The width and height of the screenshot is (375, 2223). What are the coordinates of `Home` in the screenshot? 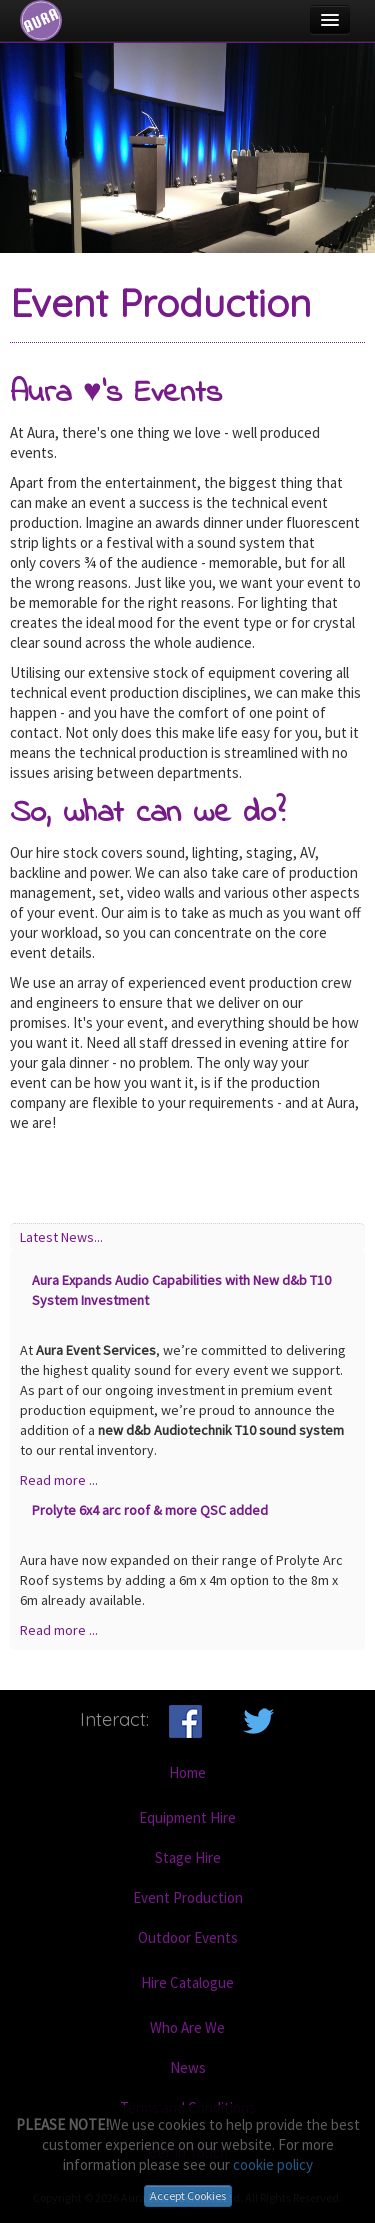 It's located at (187, 1772).